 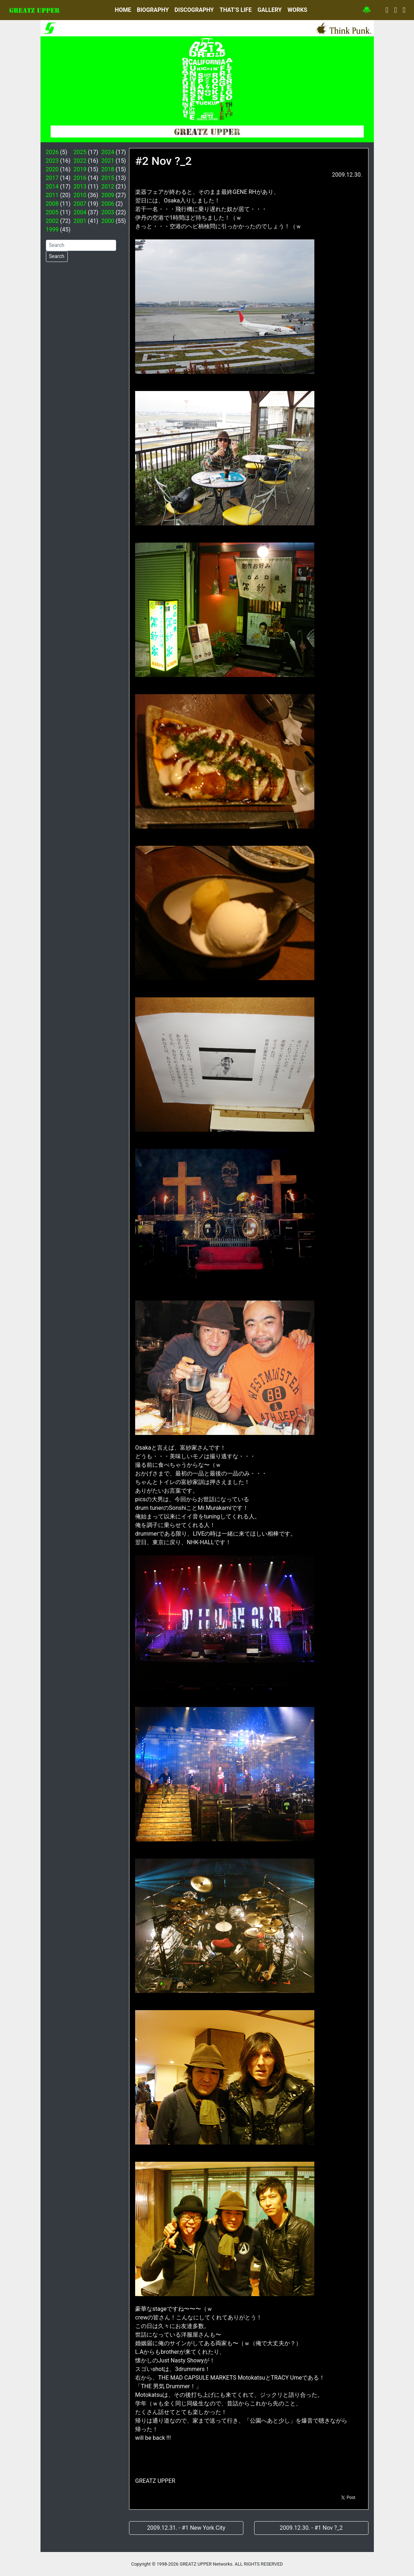 What do you see at coordinates (79, 186) in the screenshot?
I see `2013` at bounding box center [79, 186].